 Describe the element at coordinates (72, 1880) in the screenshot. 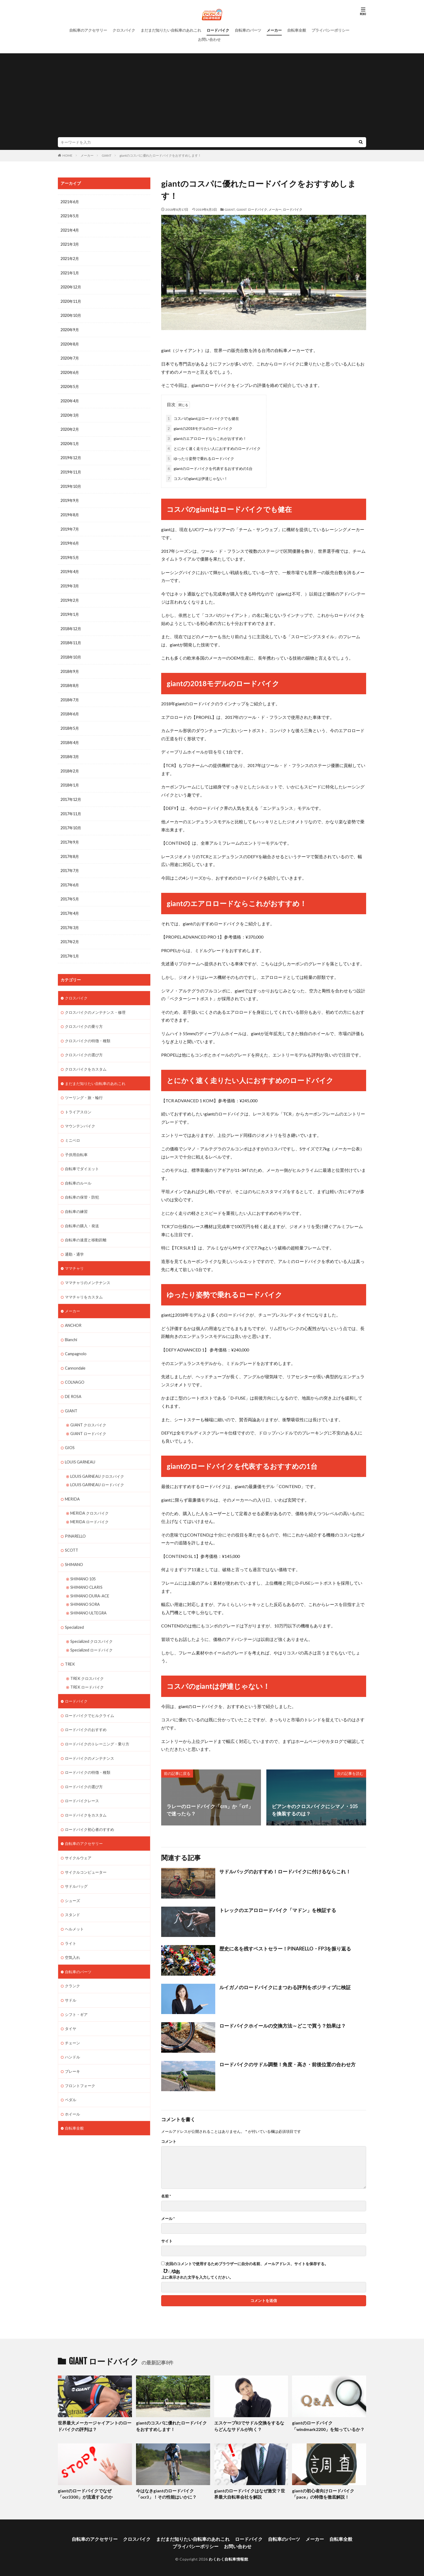

I see `シューズ` at that location.